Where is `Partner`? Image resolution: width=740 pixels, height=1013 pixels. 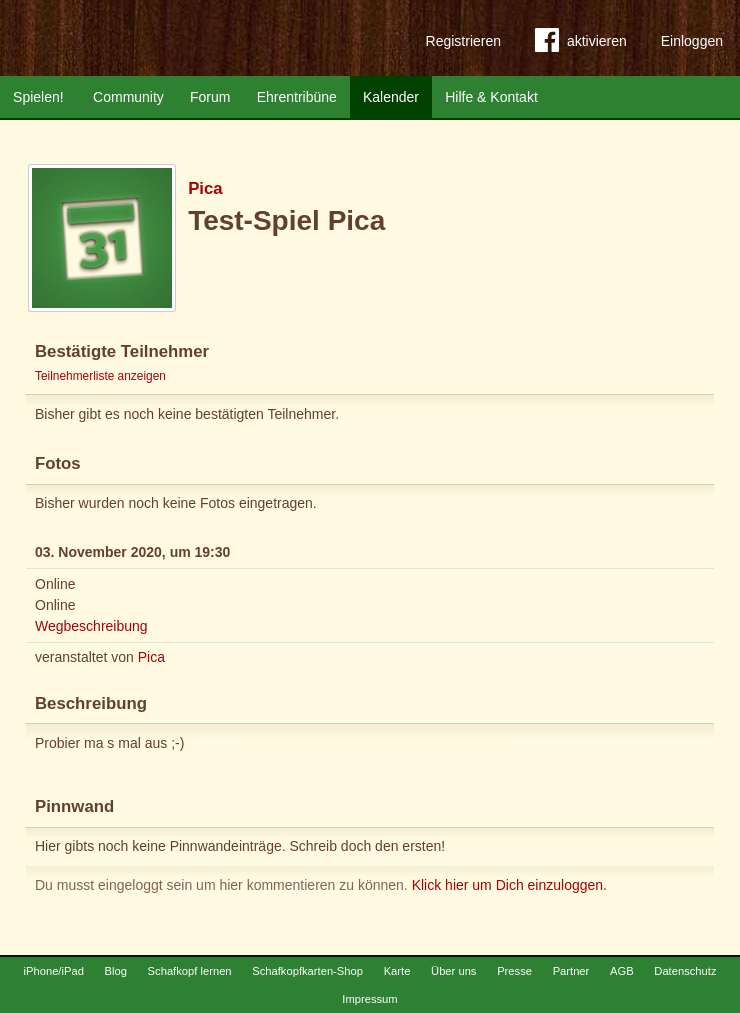 Partner is located at coordinates (571, 971).